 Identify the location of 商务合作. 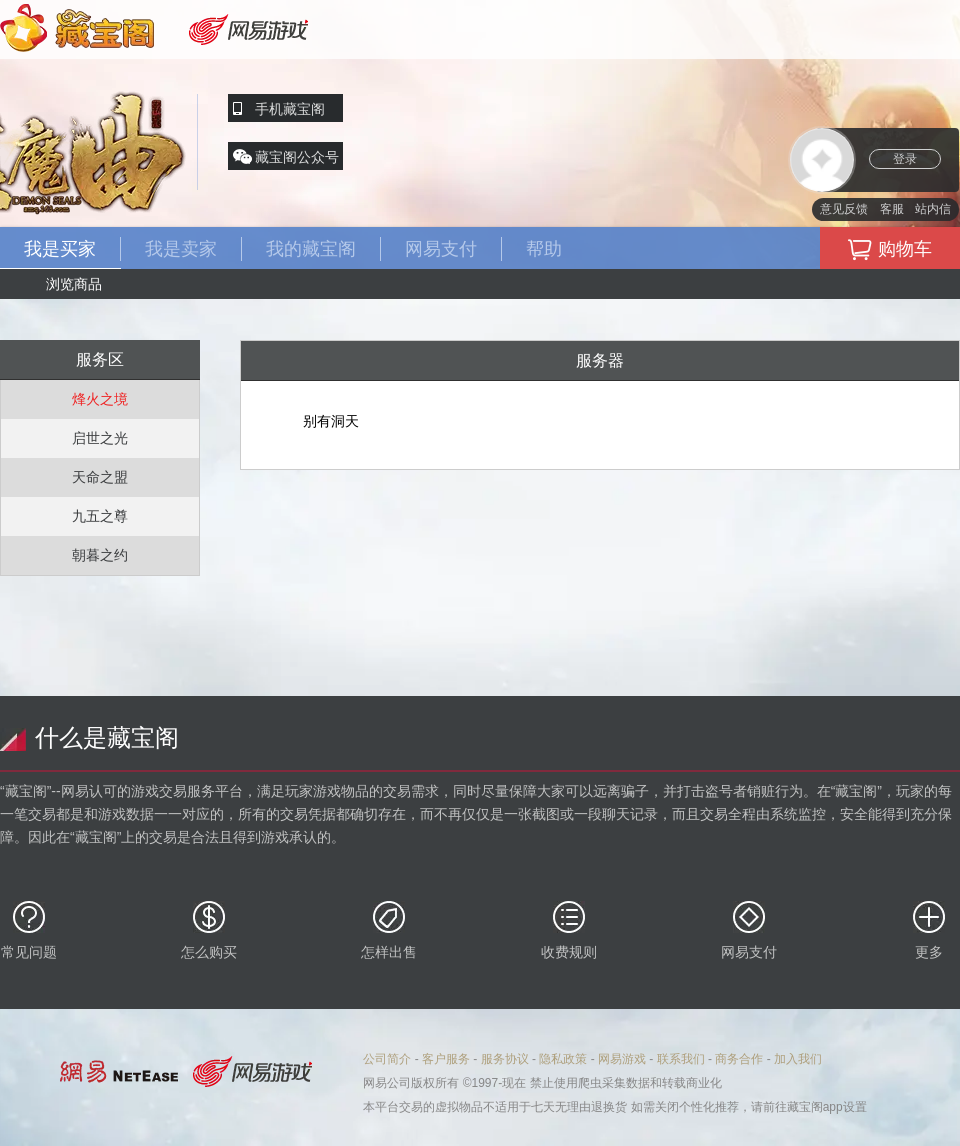
(739, 1059).